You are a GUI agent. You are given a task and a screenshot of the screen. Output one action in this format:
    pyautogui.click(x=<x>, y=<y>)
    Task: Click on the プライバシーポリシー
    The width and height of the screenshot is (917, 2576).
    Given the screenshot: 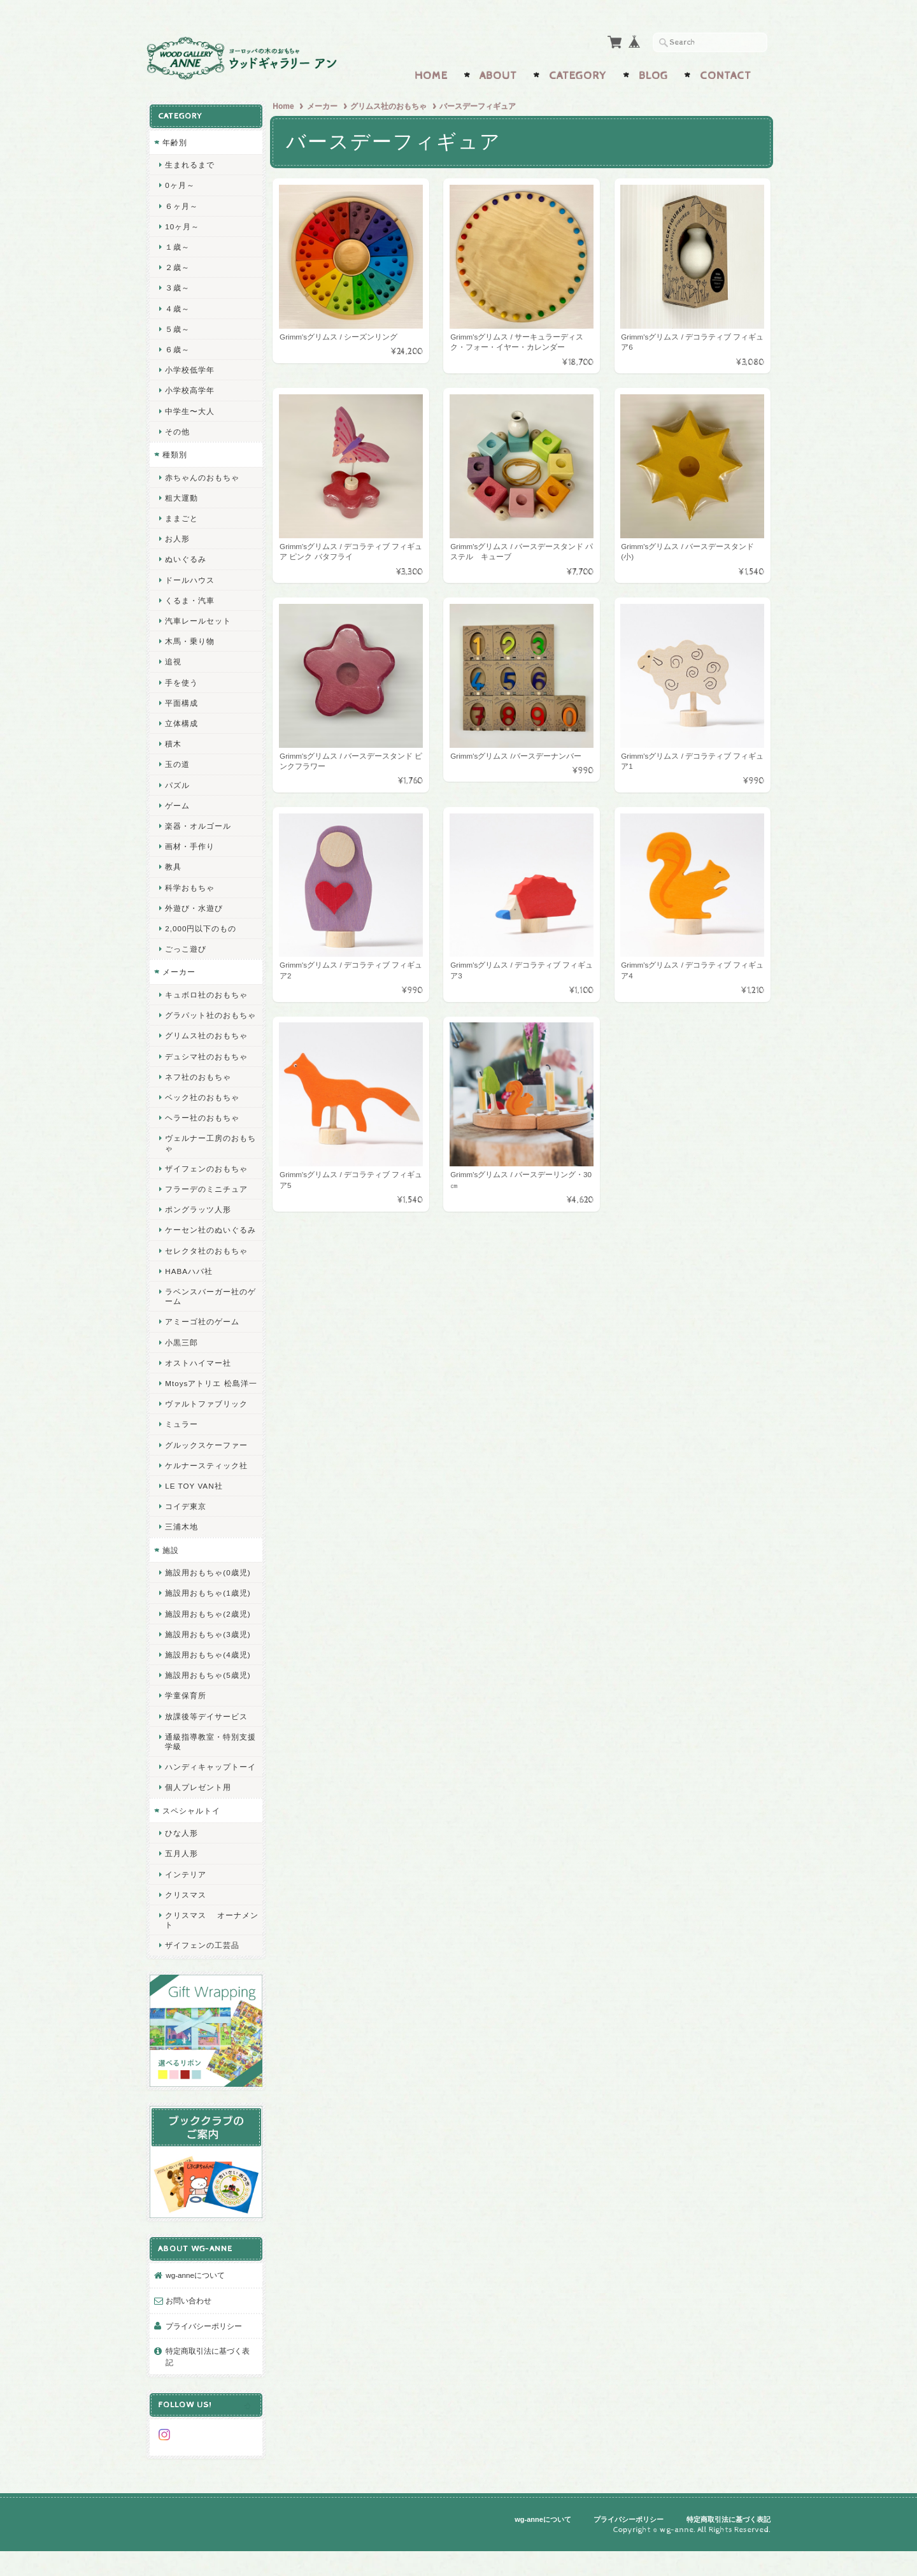 What is the action you would take?
    pyautogui.click(x=204, y=2355)
    